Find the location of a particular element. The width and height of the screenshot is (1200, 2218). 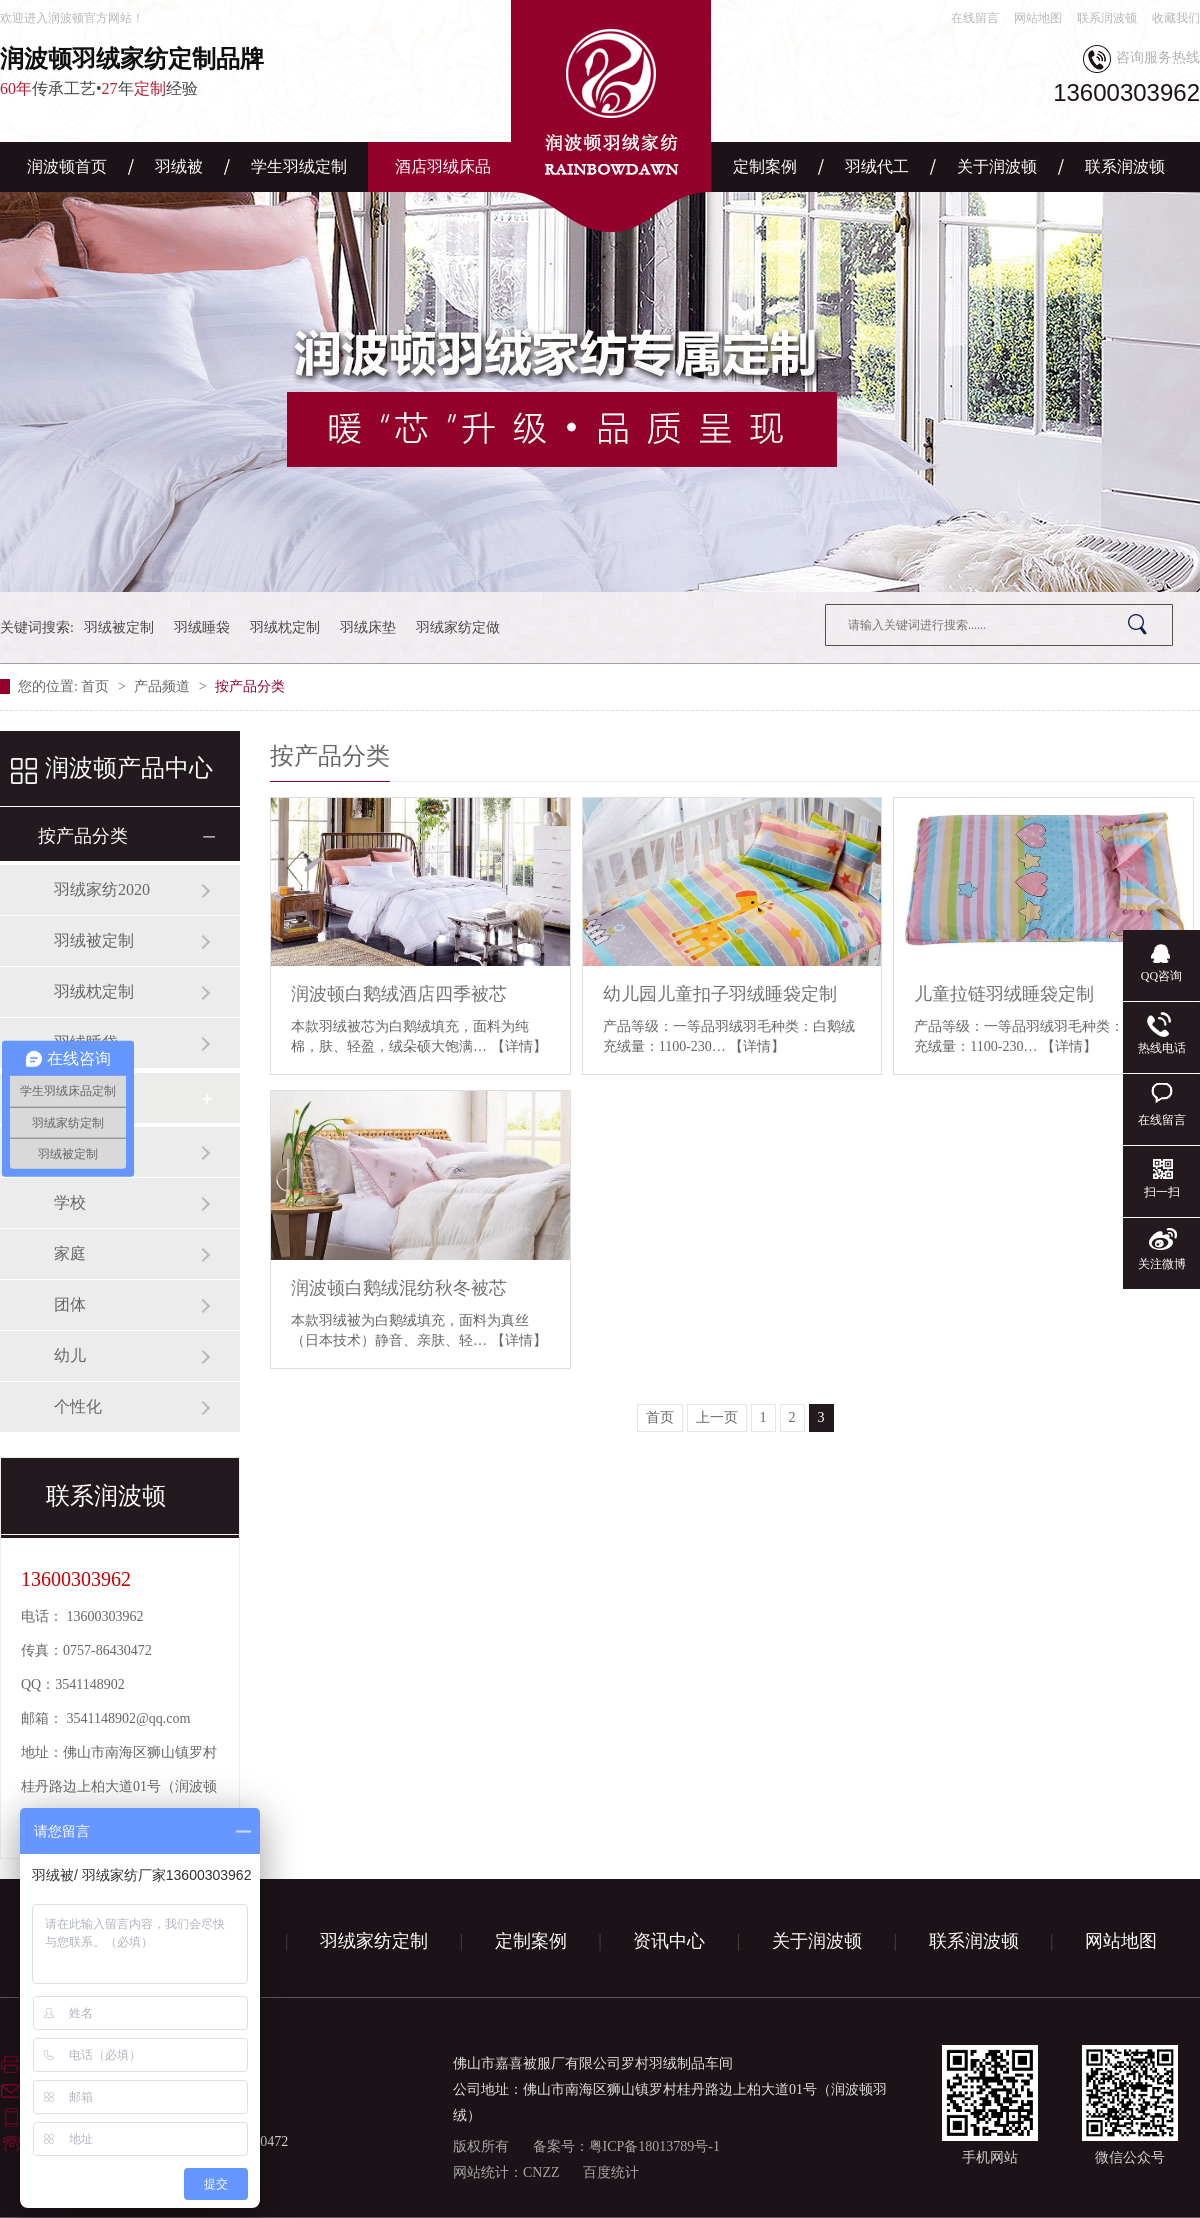

幼儿 is located at coordinates (70, 1355).